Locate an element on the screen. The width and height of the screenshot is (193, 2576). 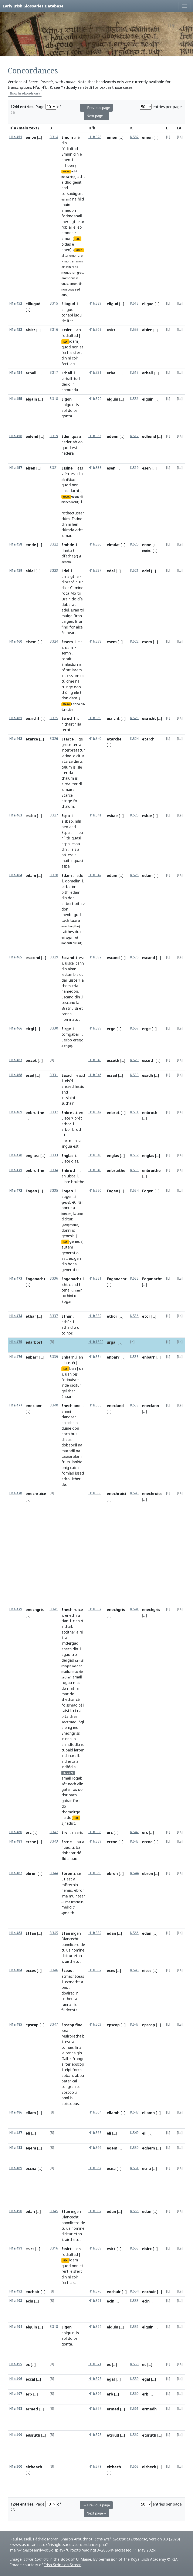
B.345 is located at coordinates (54, 1933).